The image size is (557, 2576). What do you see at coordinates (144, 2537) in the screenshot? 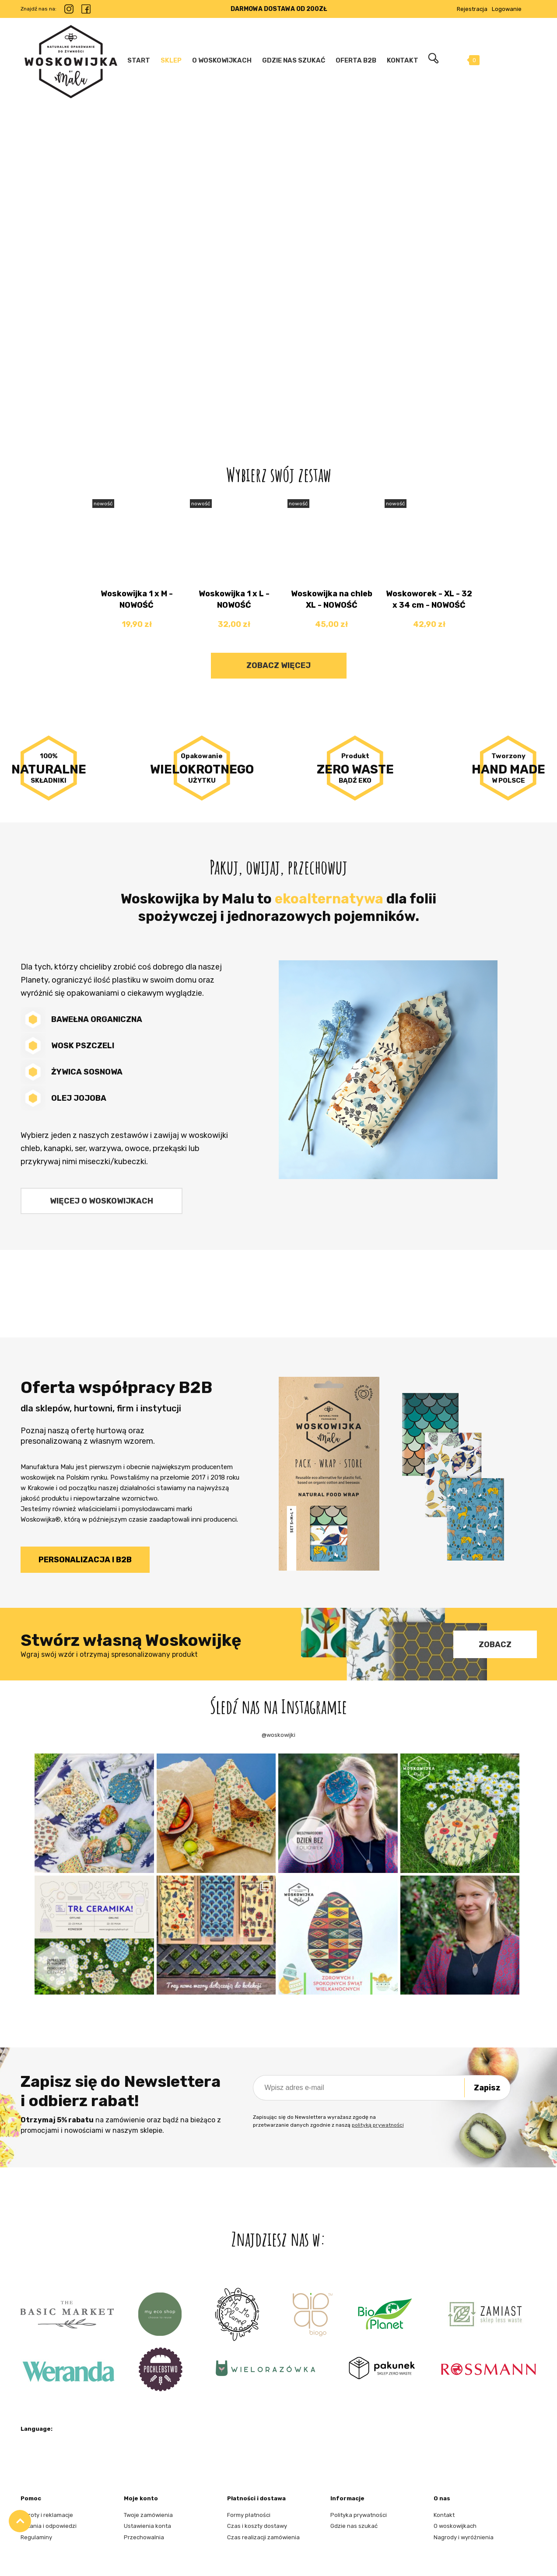
I see `Przechowalnia` at bounding box center [144, 2537].